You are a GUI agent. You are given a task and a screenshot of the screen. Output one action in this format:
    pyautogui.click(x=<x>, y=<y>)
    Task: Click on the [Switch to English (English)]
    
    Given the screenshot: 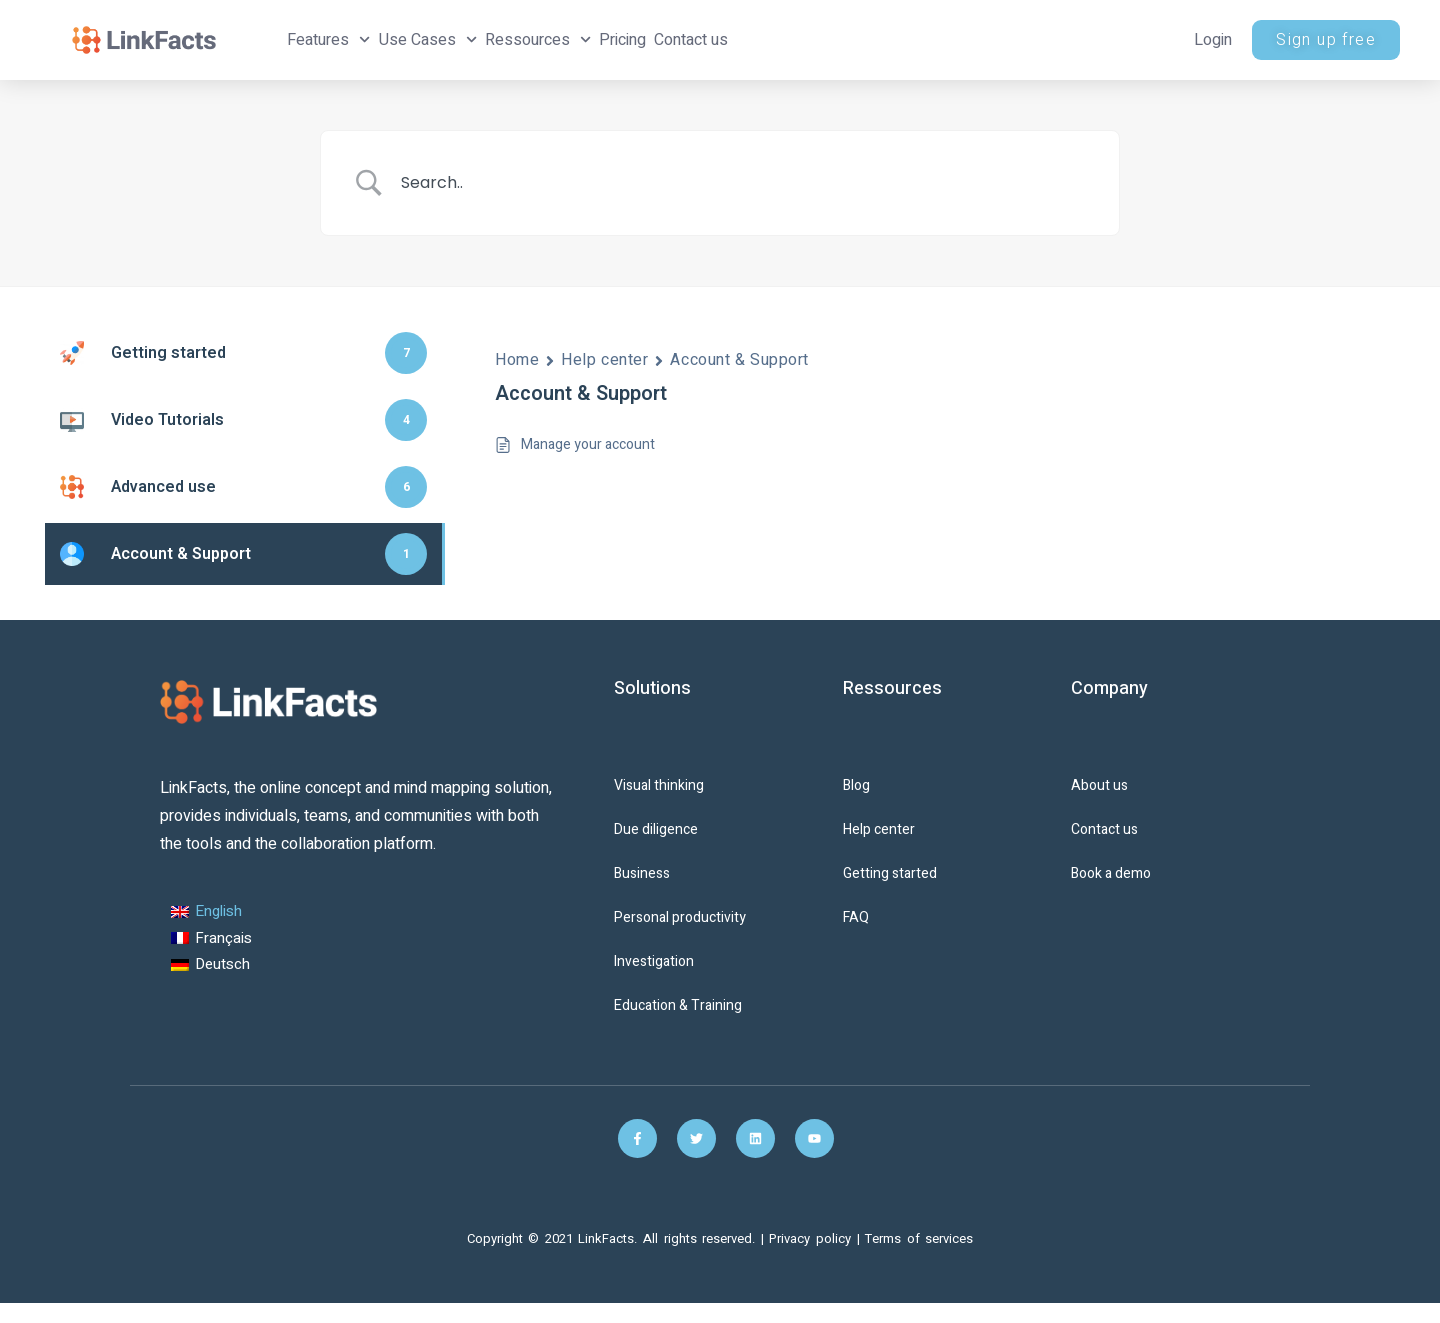 What is the action you would take?
    pyautogui.click(x=211, y=912)
    